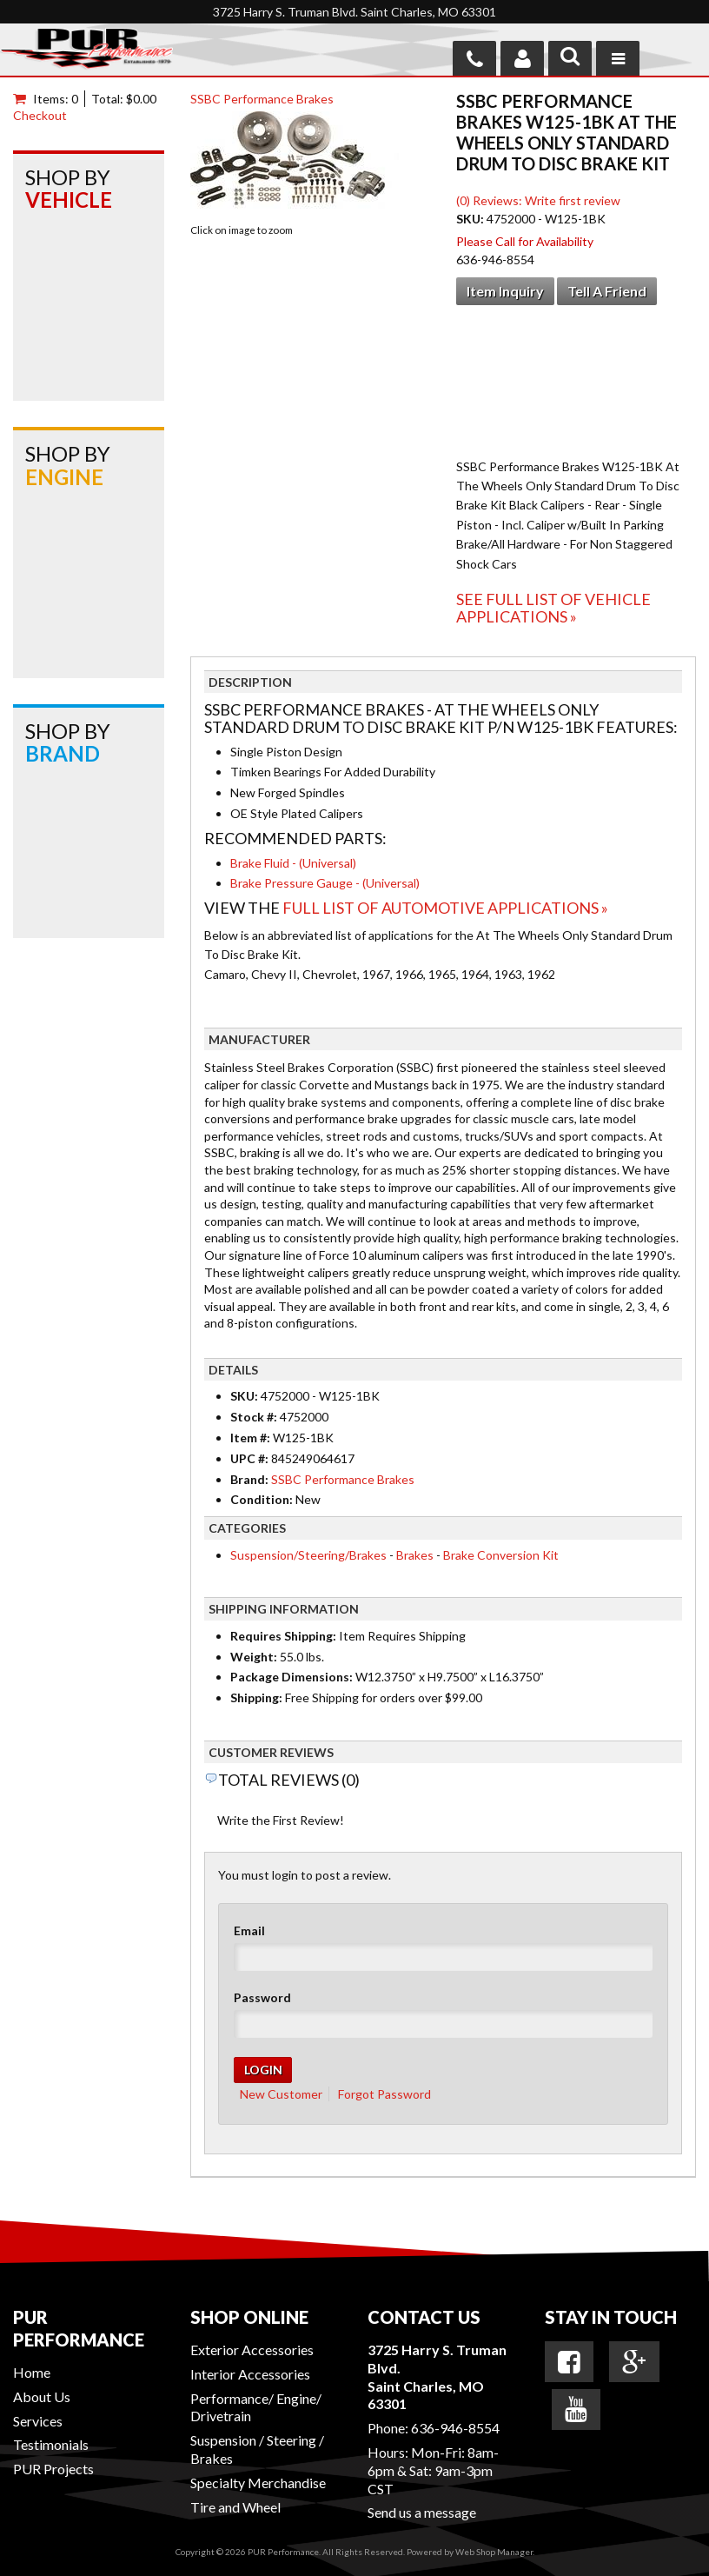 The width and height of the screenshot is (709, 2576). What do you see at coordinates (538, 200) in the screenshot?
I see `(0) Reviews: Write first review` at bounding box center [538, 200].